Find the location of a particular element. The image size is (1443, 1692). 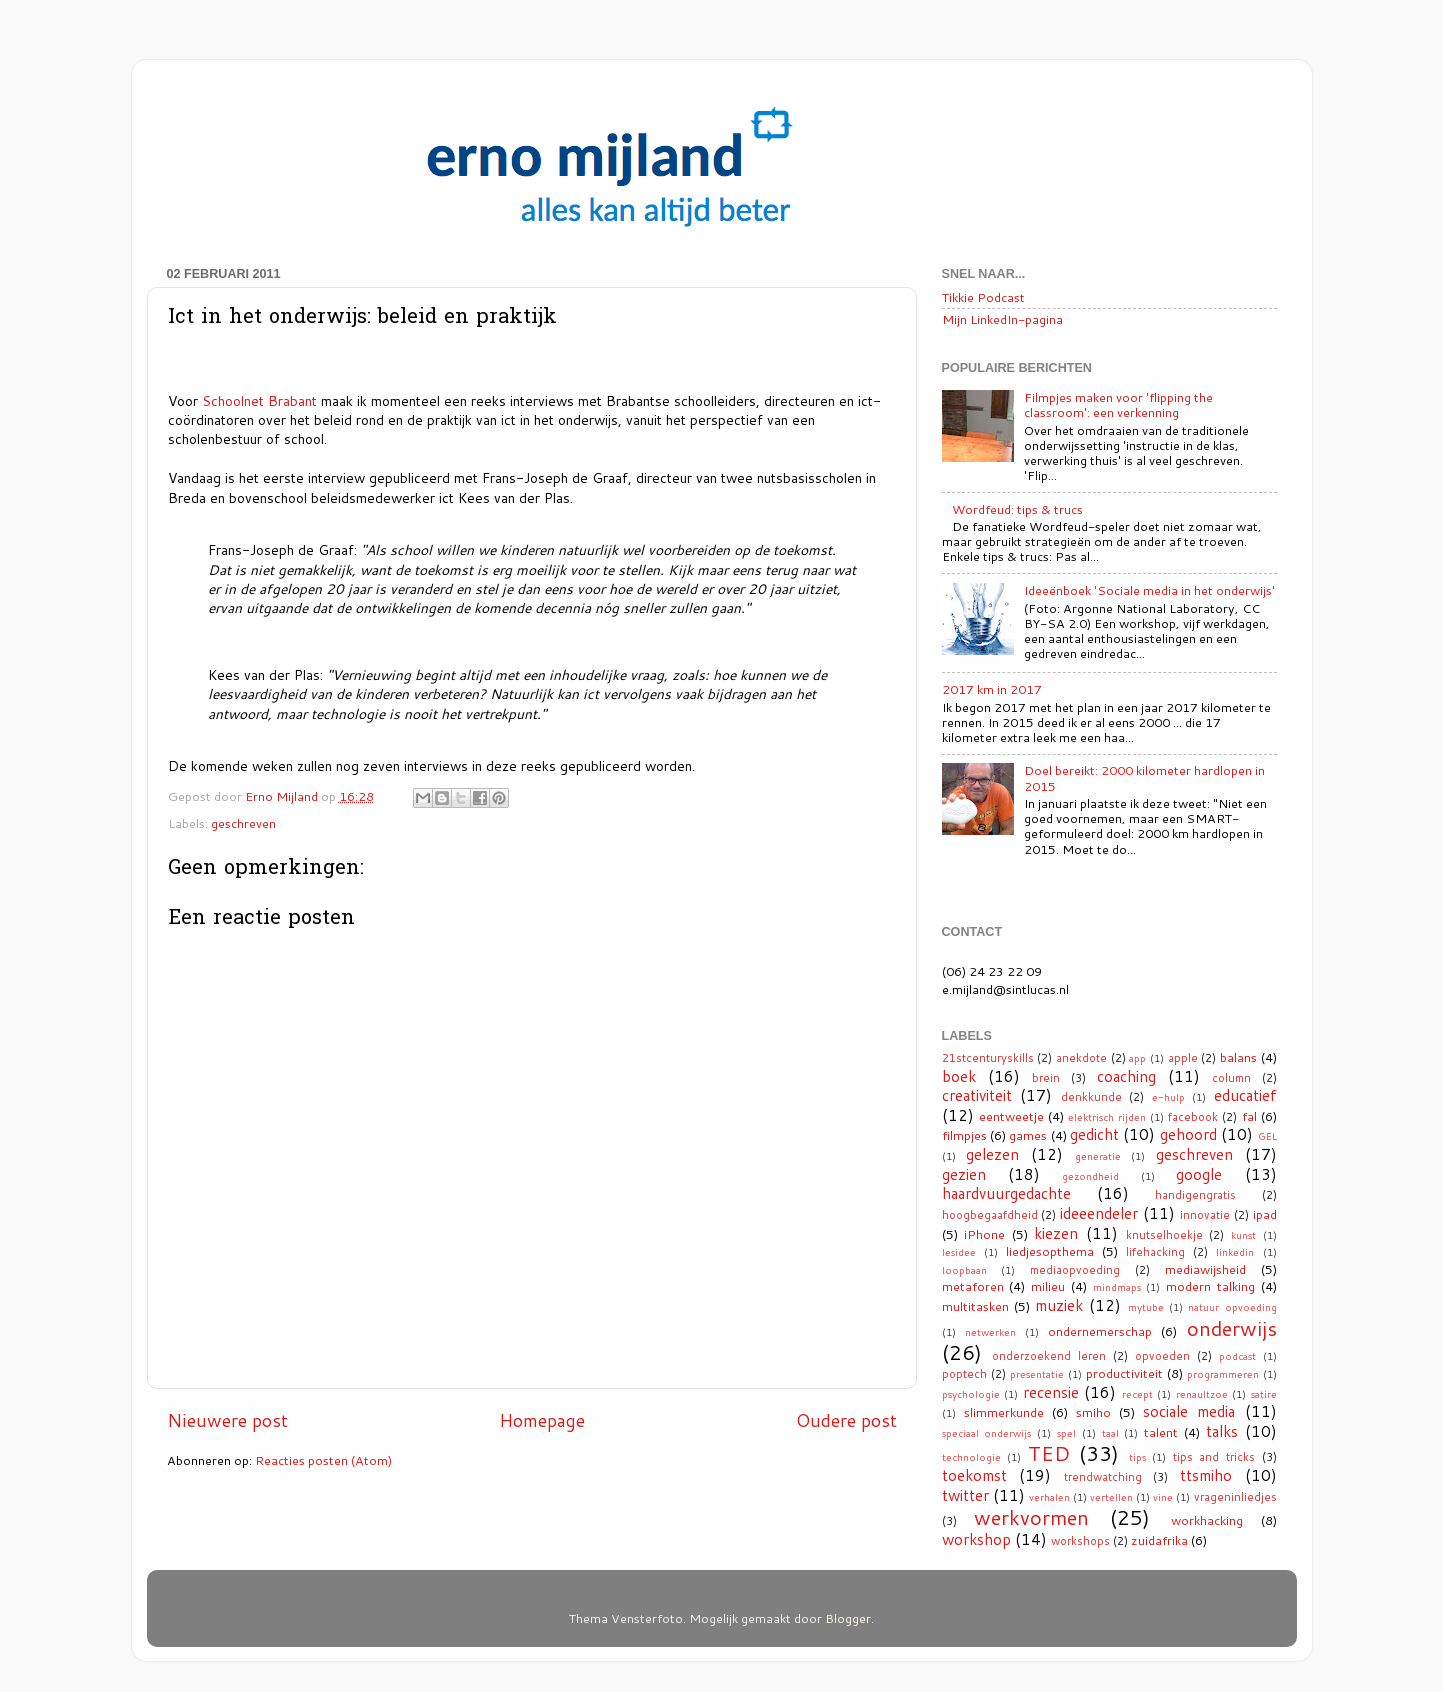

vrageninliedjes is located at coordinates (1235, 1497).